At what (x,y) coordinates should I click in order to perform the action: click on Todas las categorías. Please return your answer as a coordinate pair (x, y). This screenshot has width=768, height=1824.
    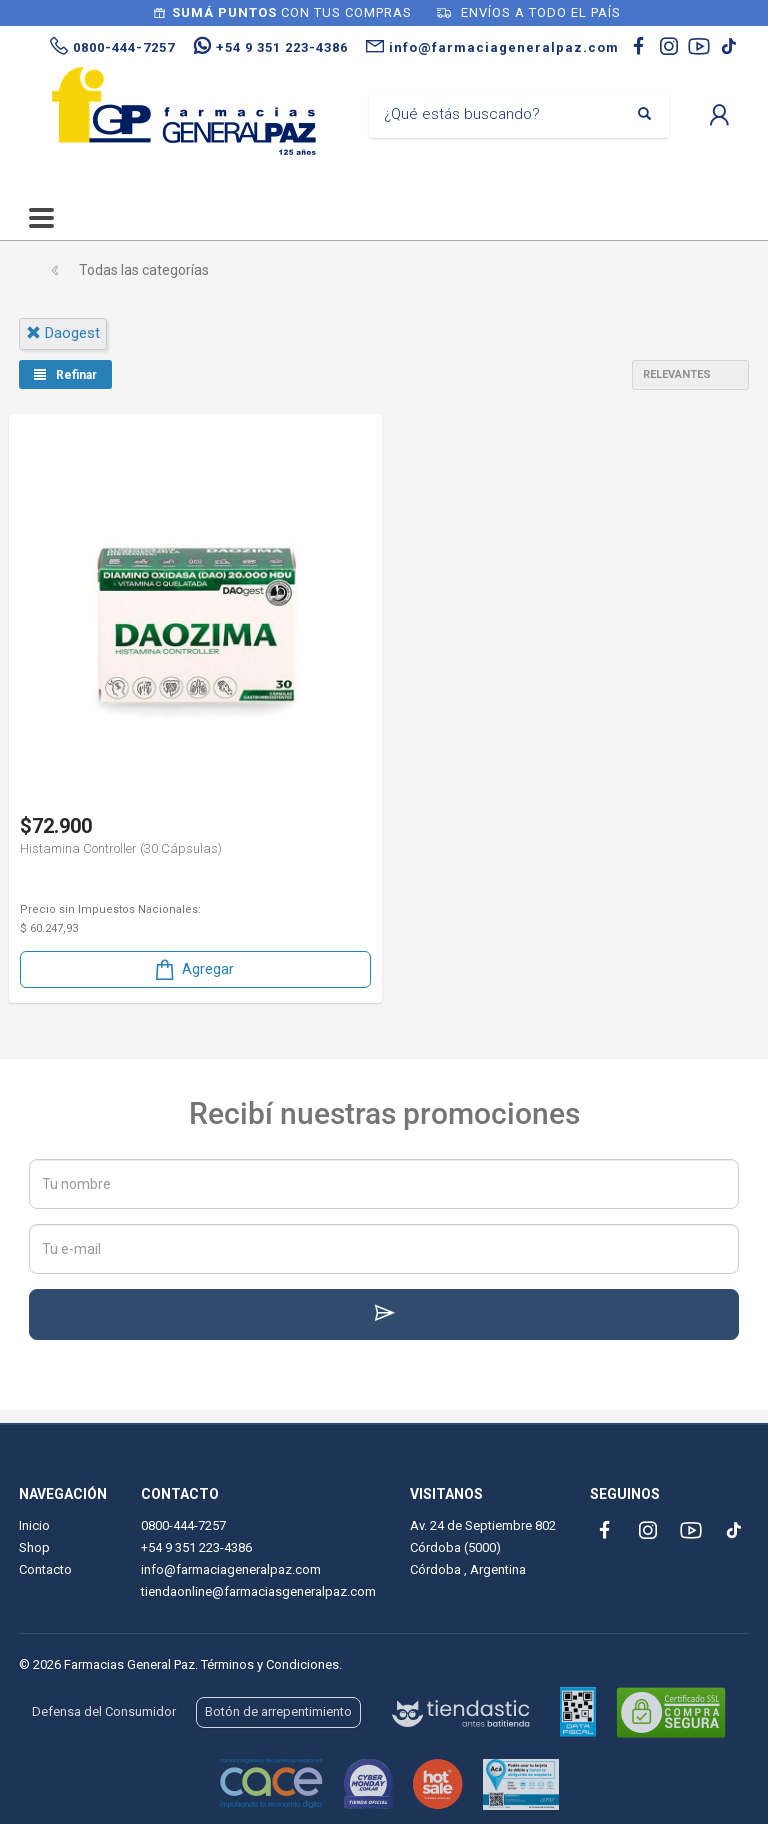
    Looking at the image, I should click on (144, 270).